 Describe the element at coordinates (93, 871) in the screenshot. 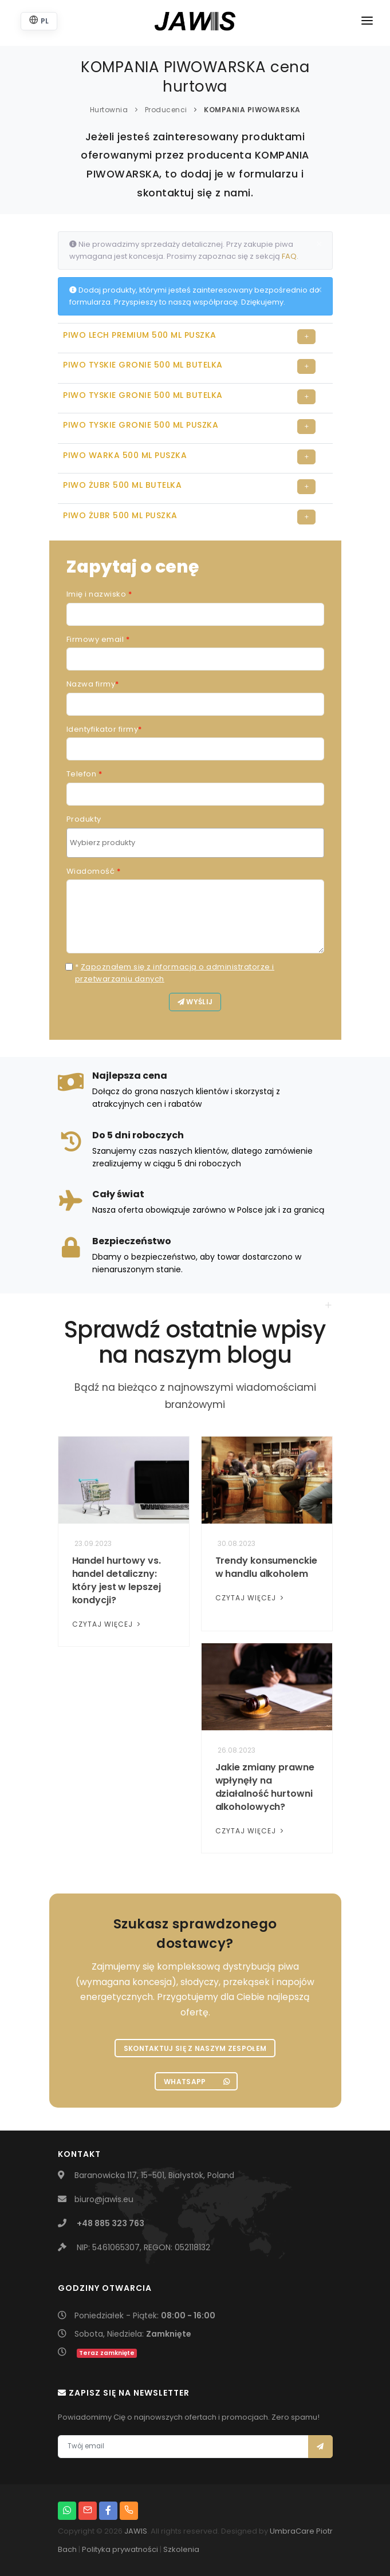

I see `Wiadomość` at that location.